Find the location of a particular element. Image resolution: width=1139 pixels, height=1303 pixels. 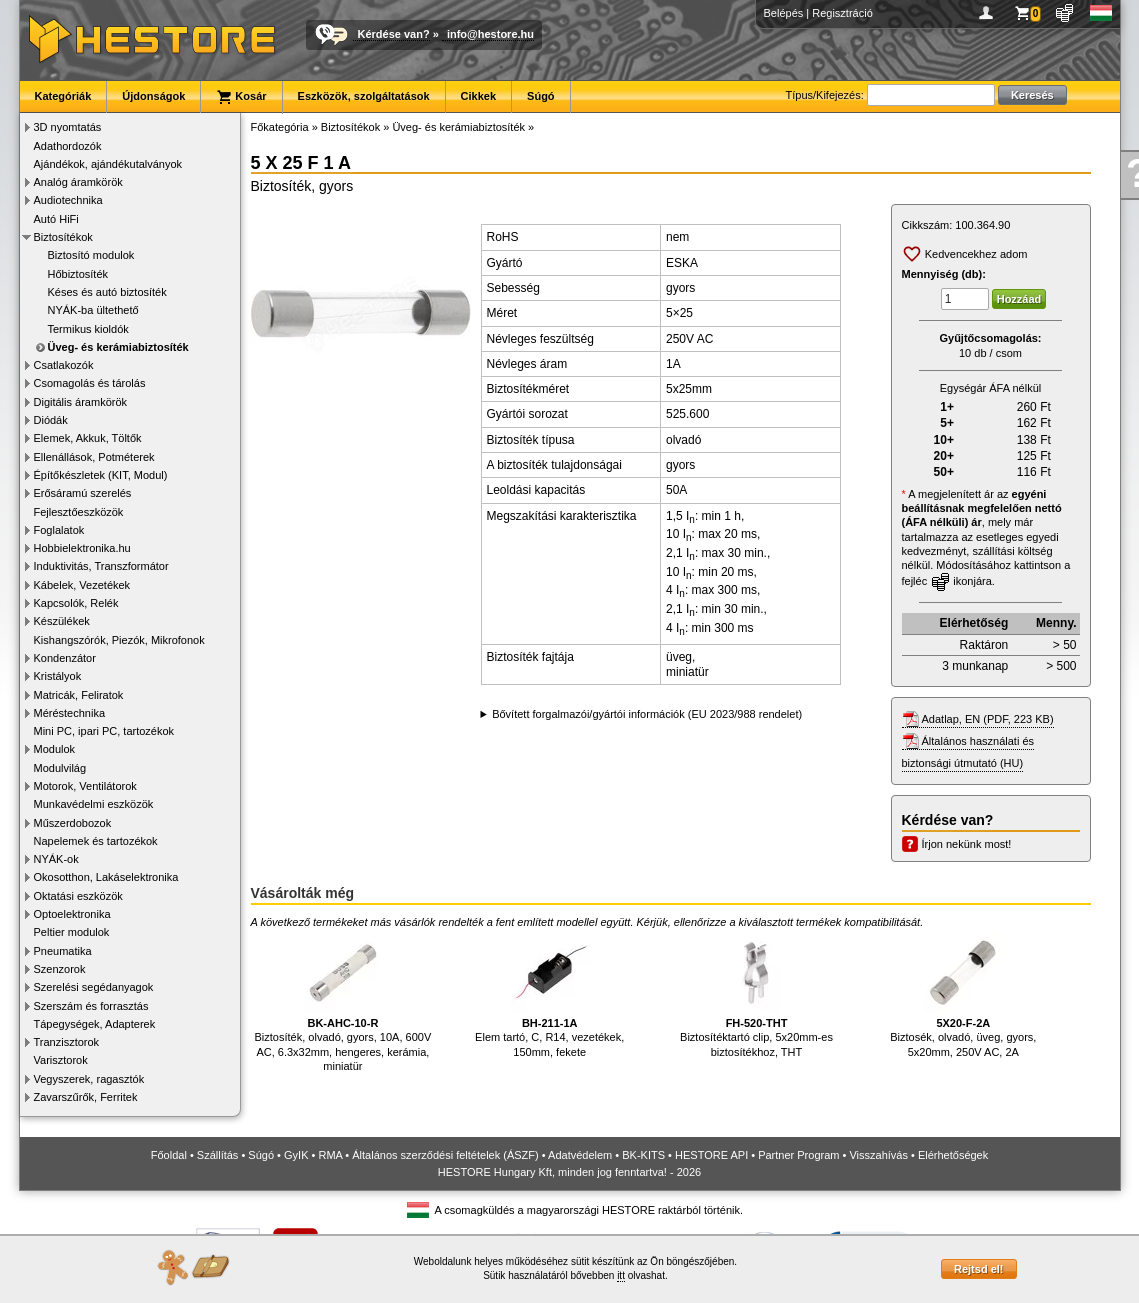

Biztosító modulok is located at coordinates (91, 255).